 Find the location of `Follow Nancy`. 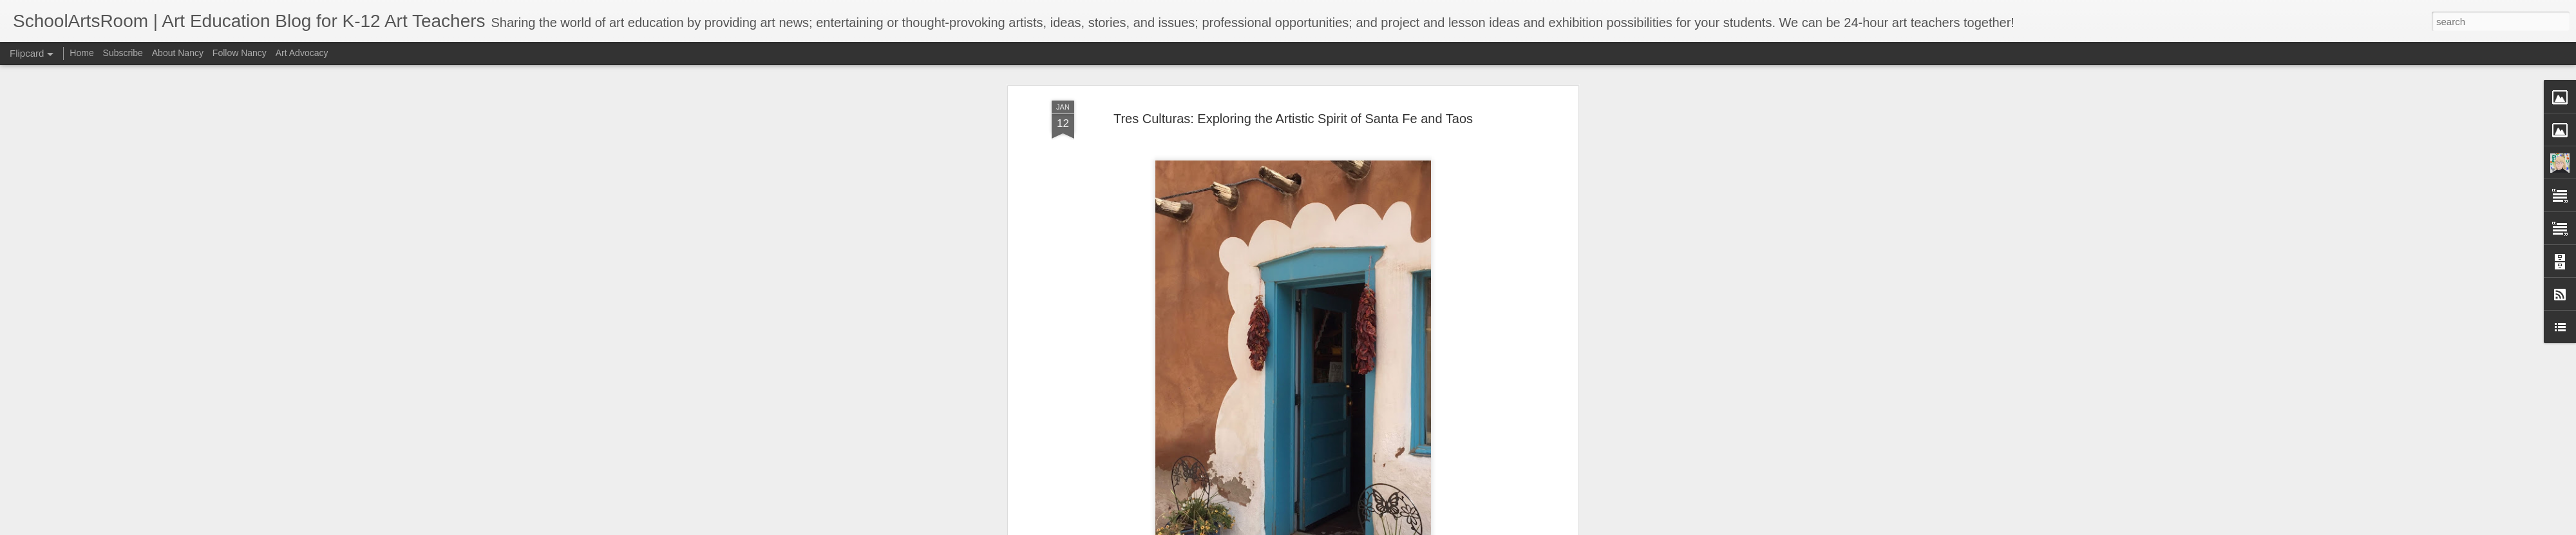

Follow Nancy is located at coordinates (240, 53).